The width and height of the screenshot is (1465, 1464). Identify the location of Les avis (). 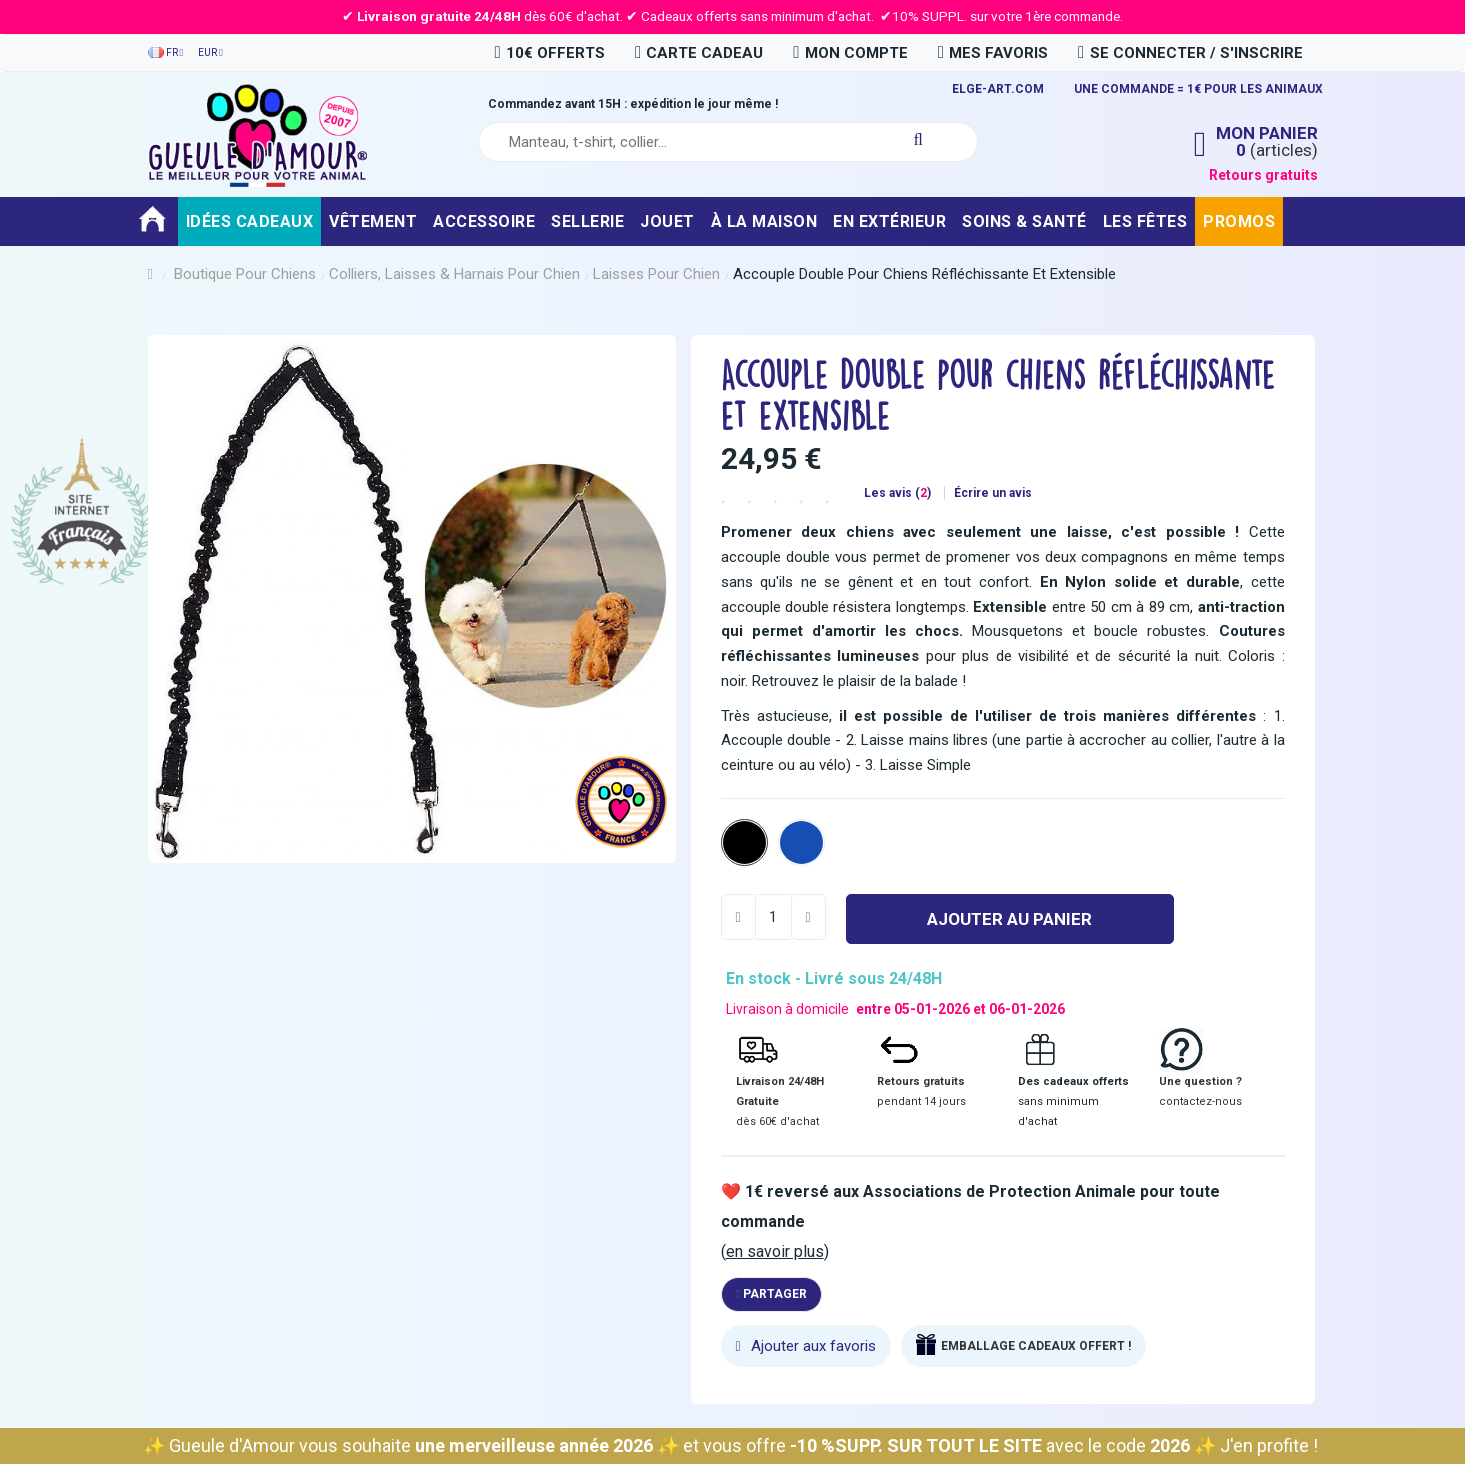
(899, 493).